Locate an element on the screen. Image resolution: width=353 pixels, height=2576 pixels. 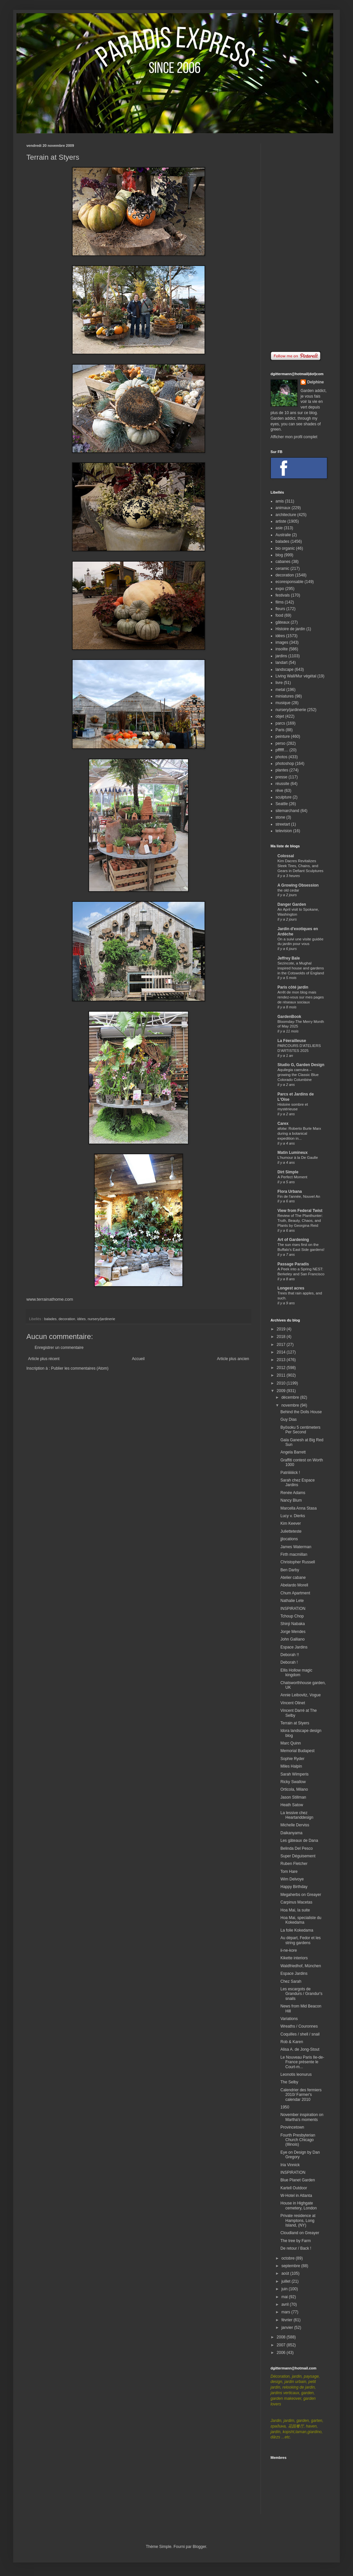
A Perfect Moment is located at coordinates (292, 1177).